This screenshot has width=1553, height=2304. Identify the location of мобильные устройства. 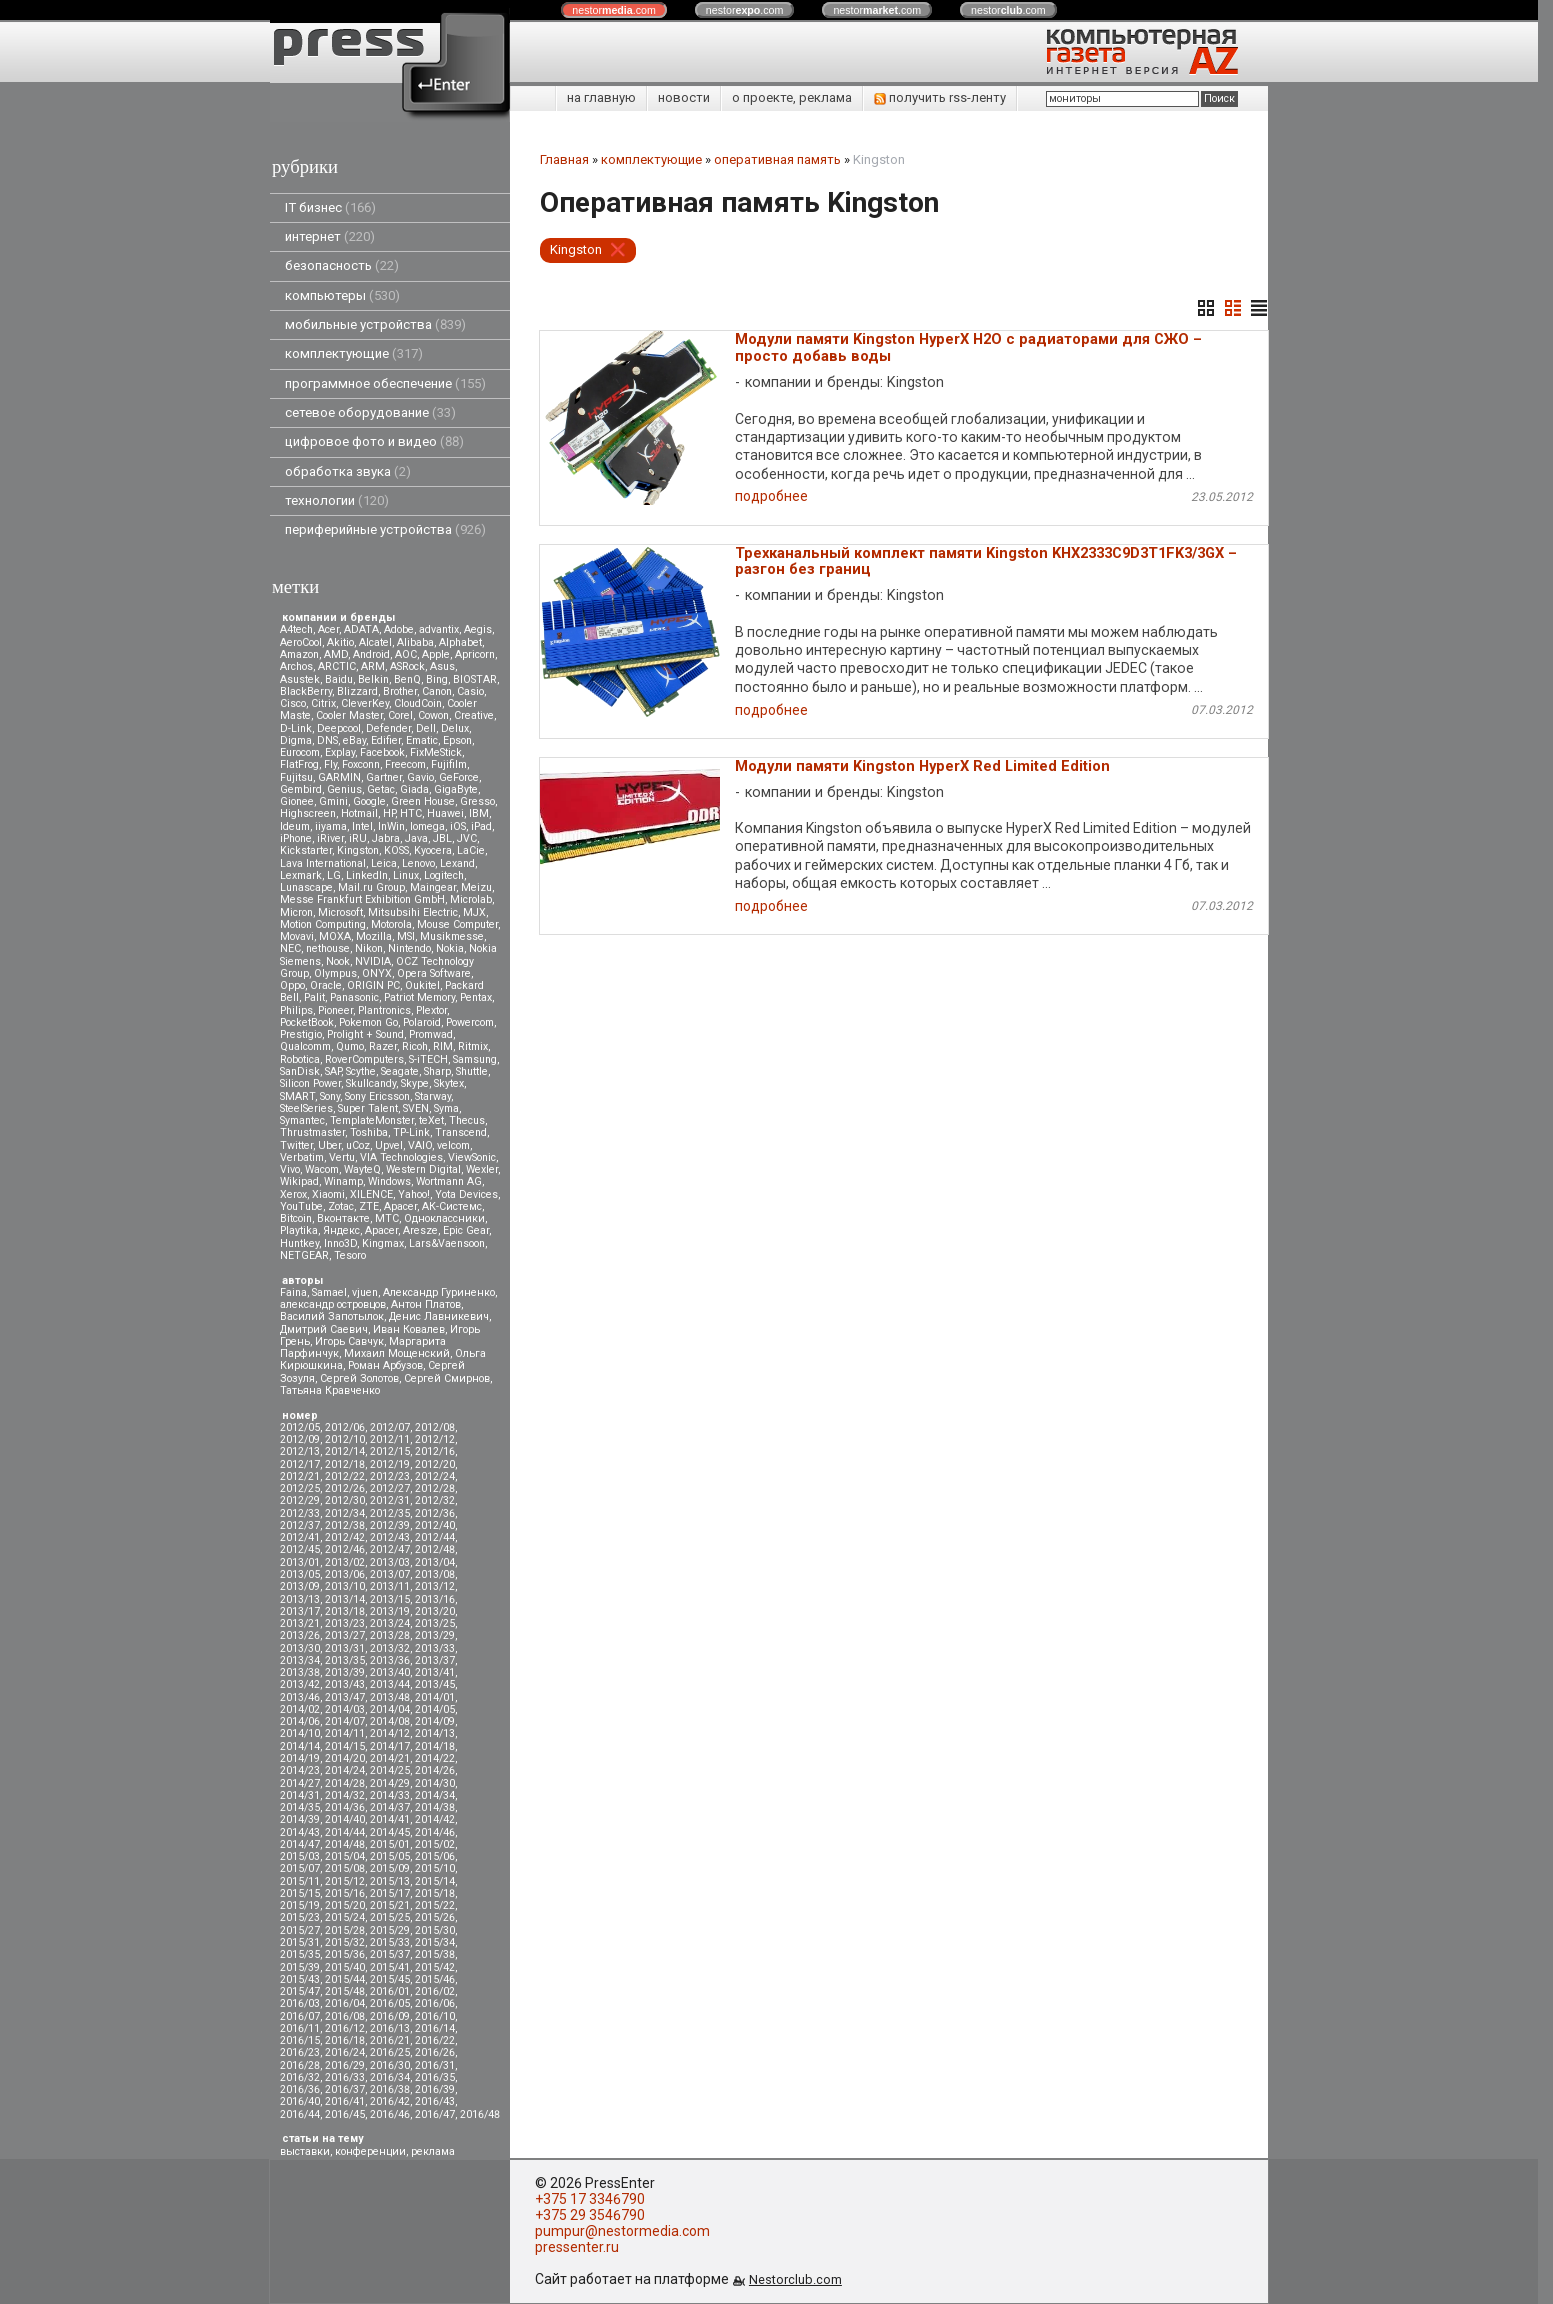
(375, 324).